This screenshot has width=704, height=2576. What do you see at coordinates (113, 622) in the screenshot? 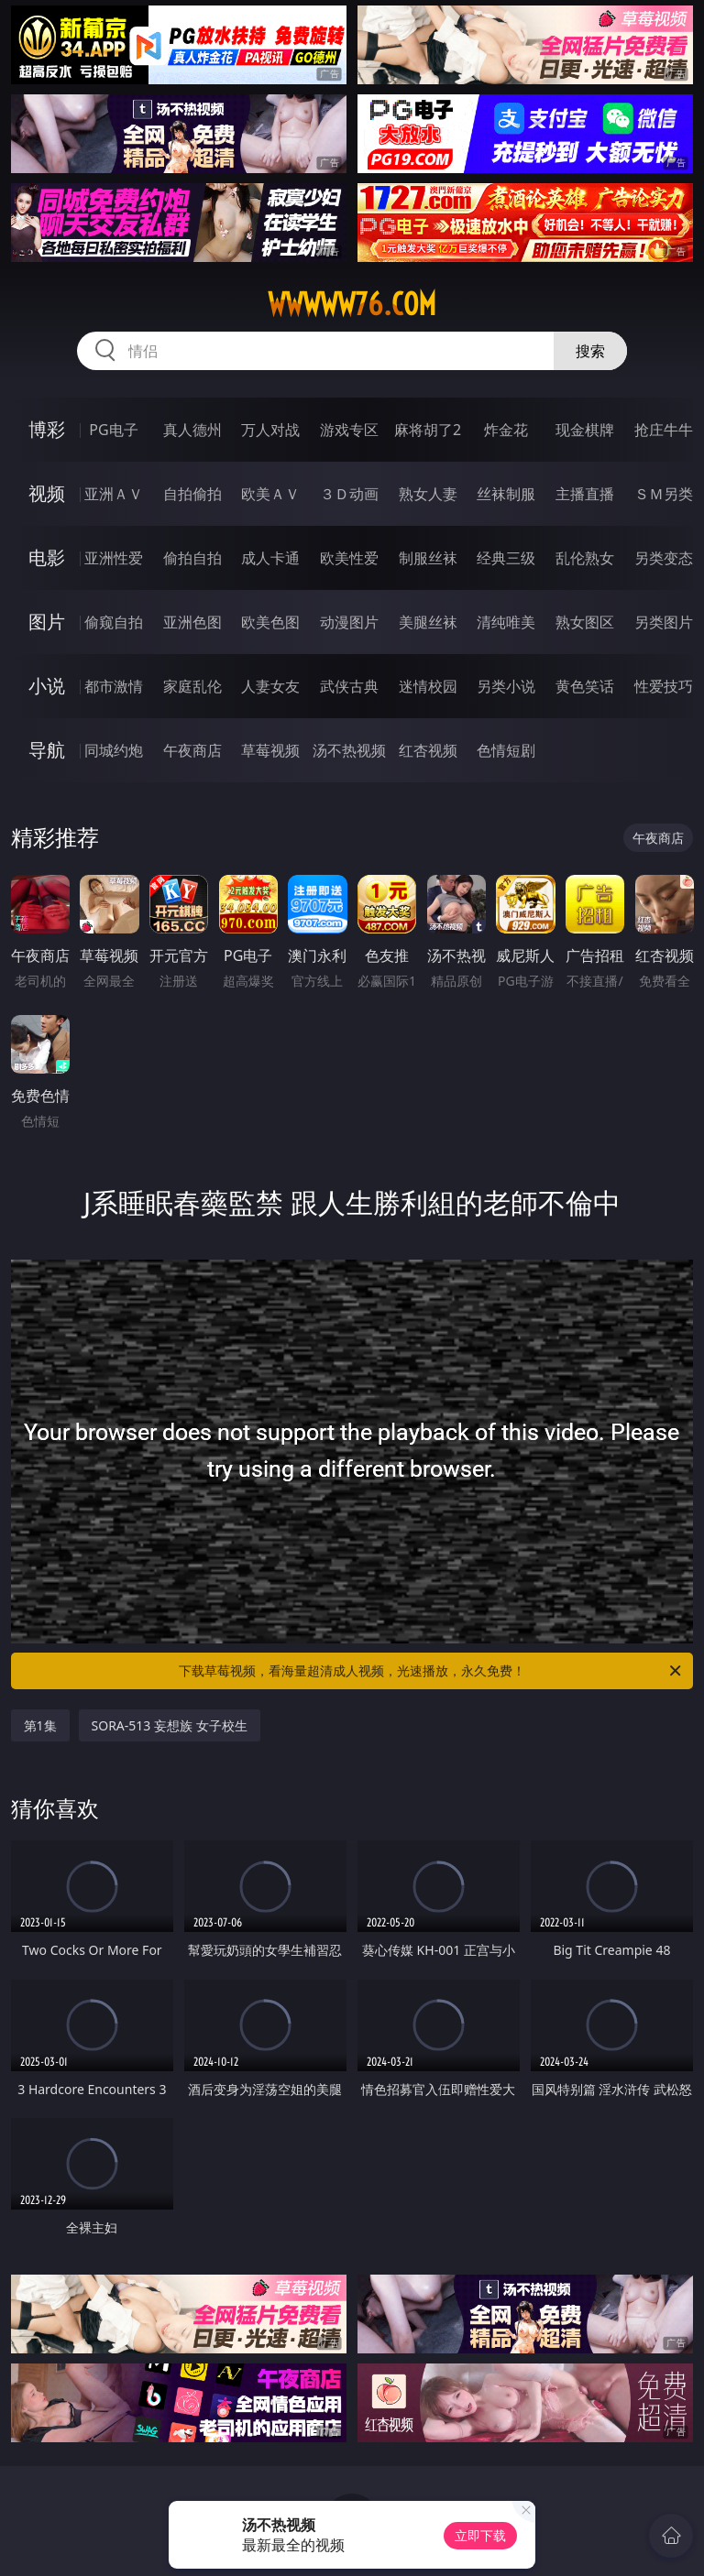
I see `偷窥自拍` at bounding box center [113, 622].